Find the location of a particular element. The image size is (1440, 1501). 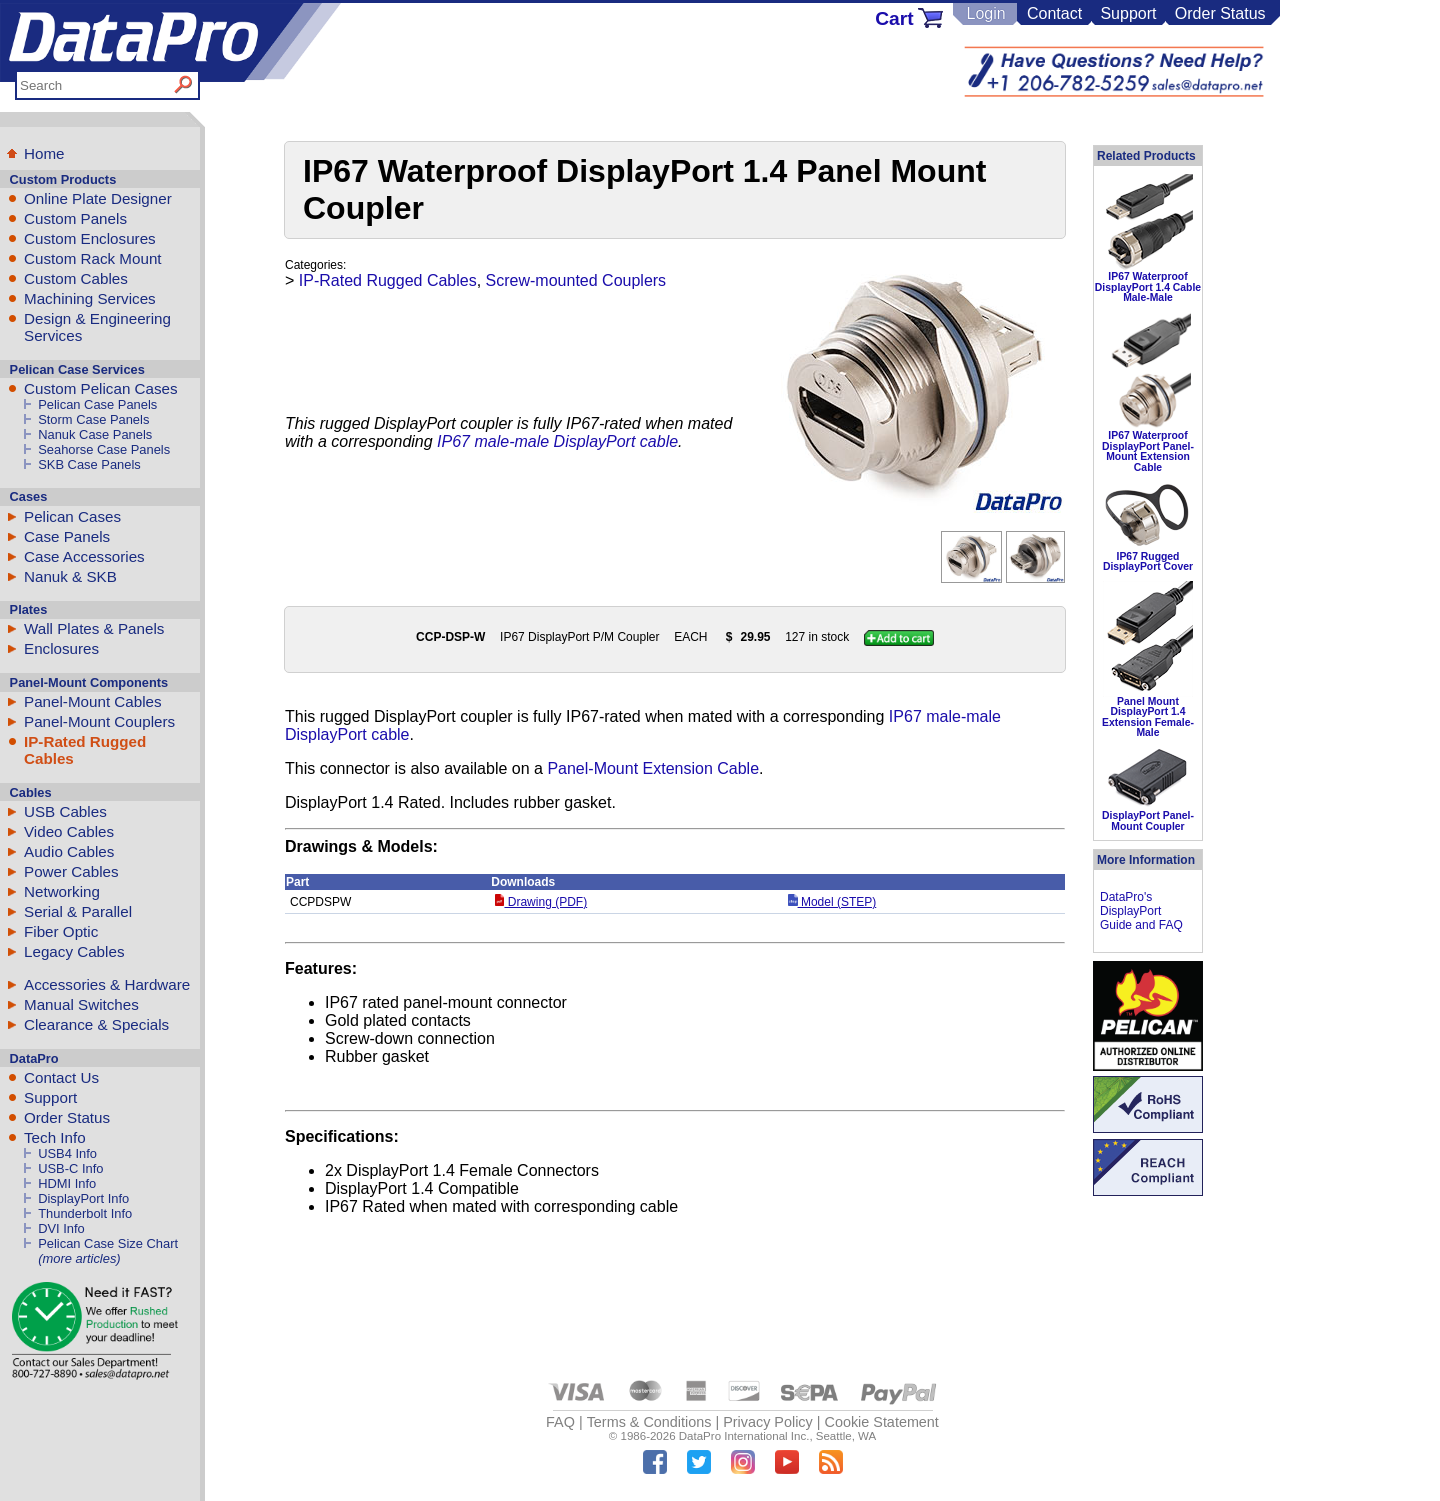

Manual Switches is located at coordinates (81, 1004).